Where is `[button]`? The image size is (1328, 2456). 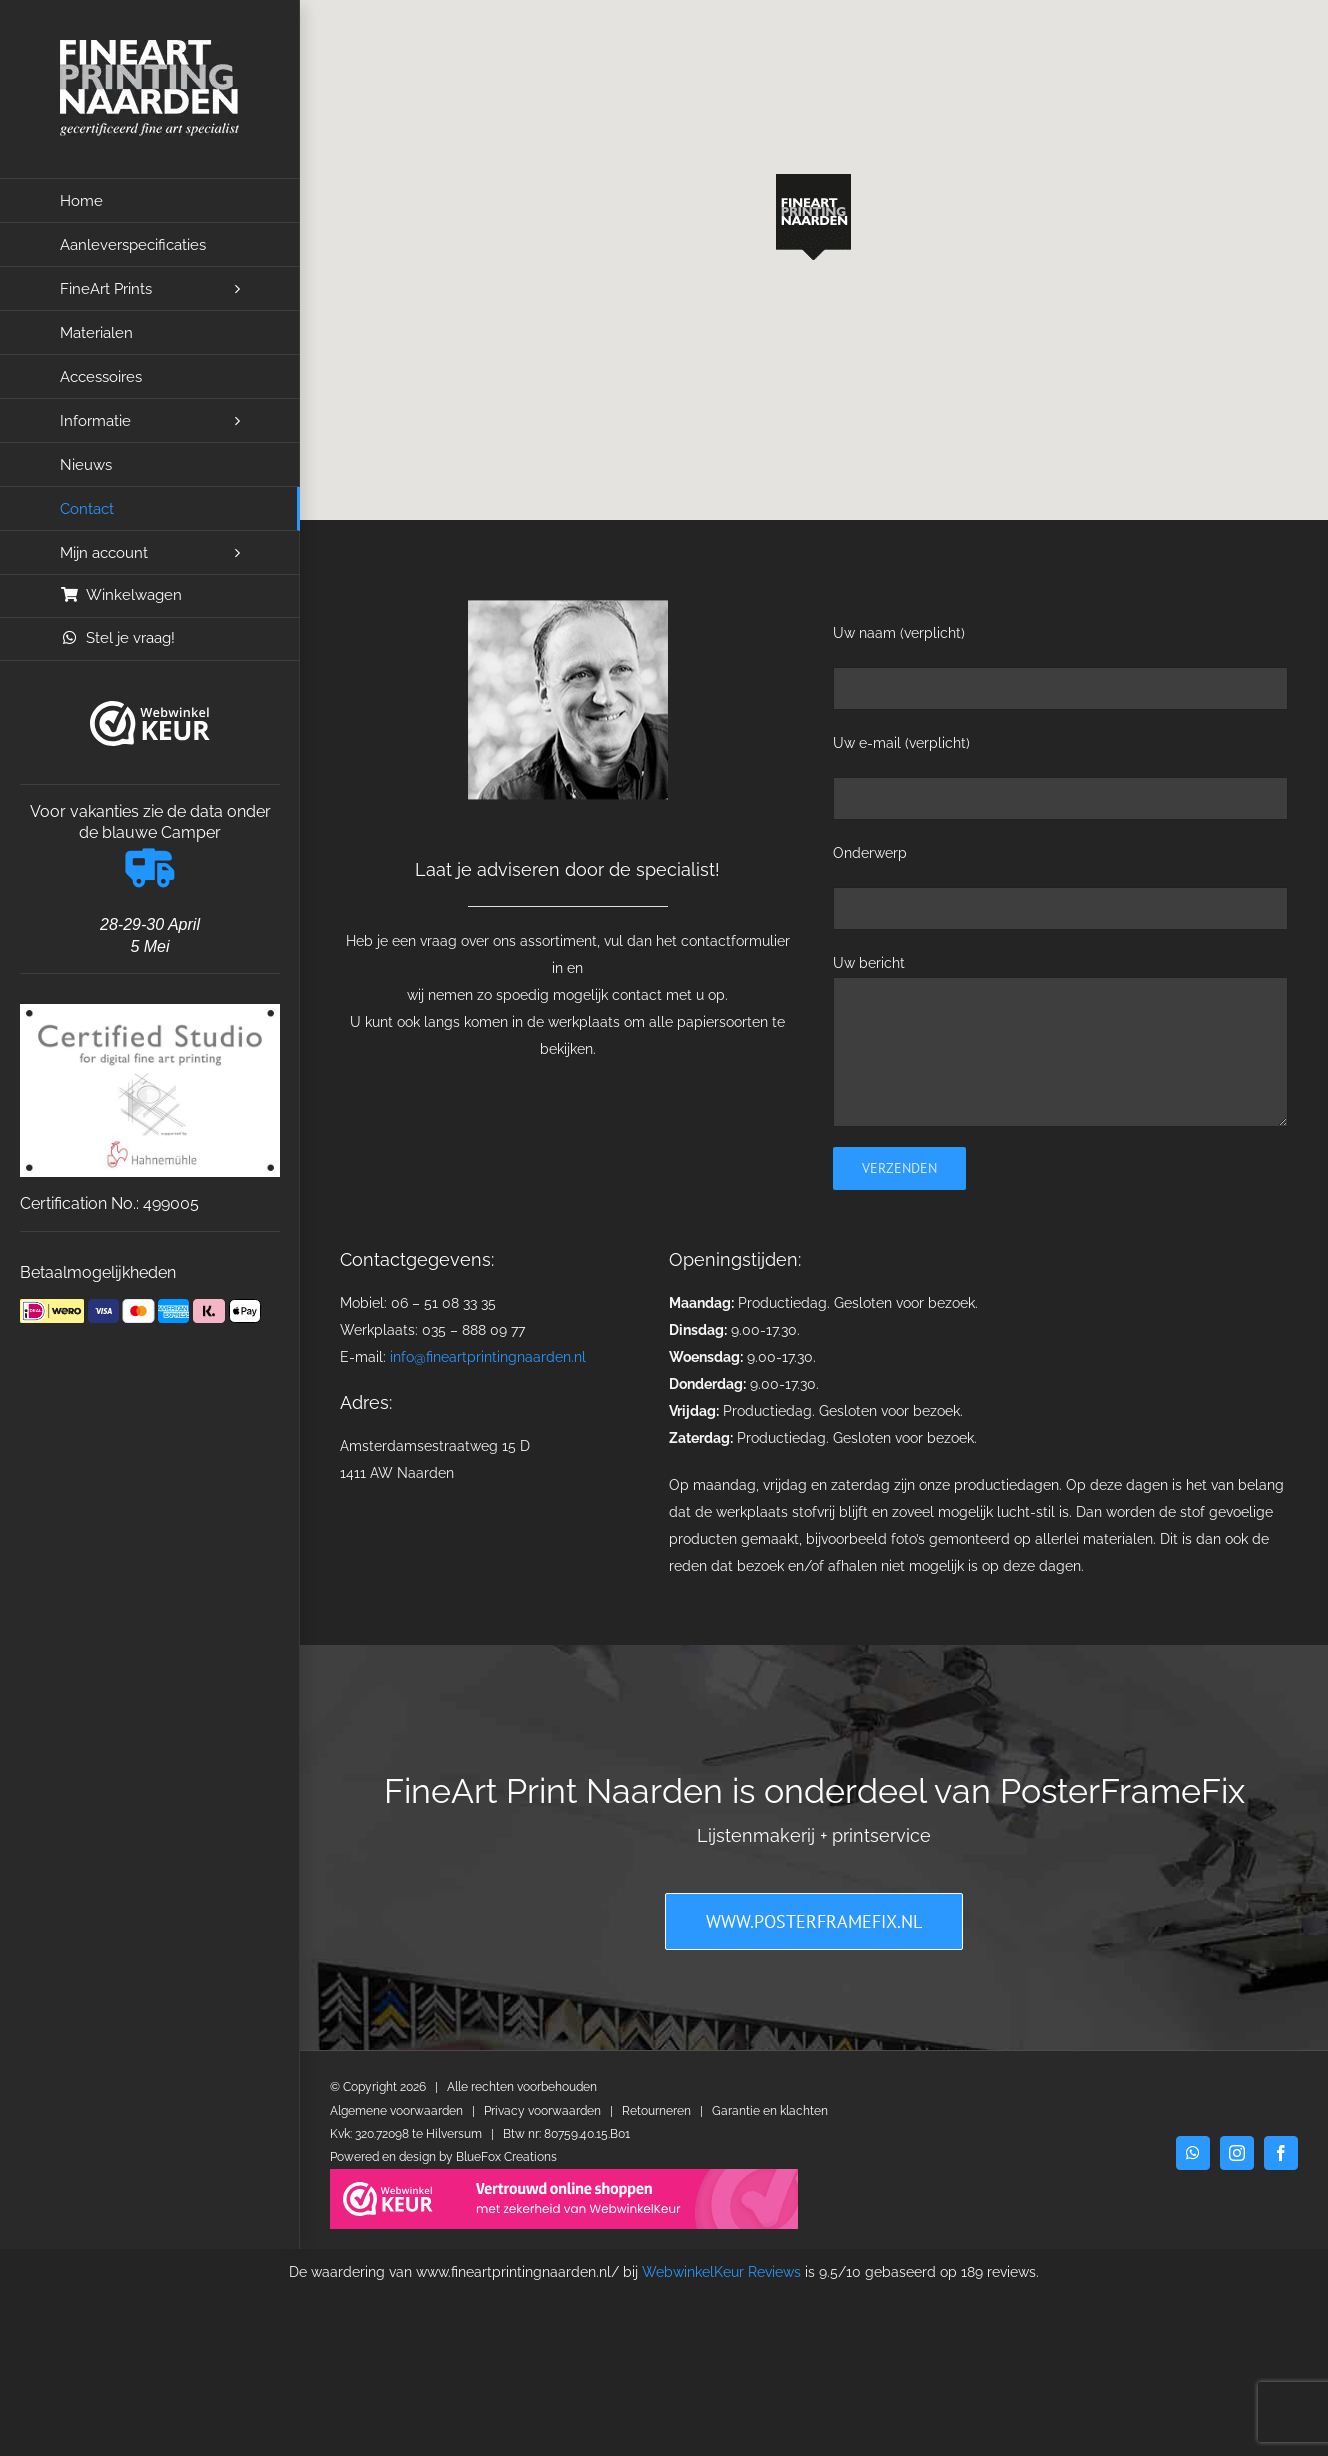 [button] is located at coordinates (813, 217).